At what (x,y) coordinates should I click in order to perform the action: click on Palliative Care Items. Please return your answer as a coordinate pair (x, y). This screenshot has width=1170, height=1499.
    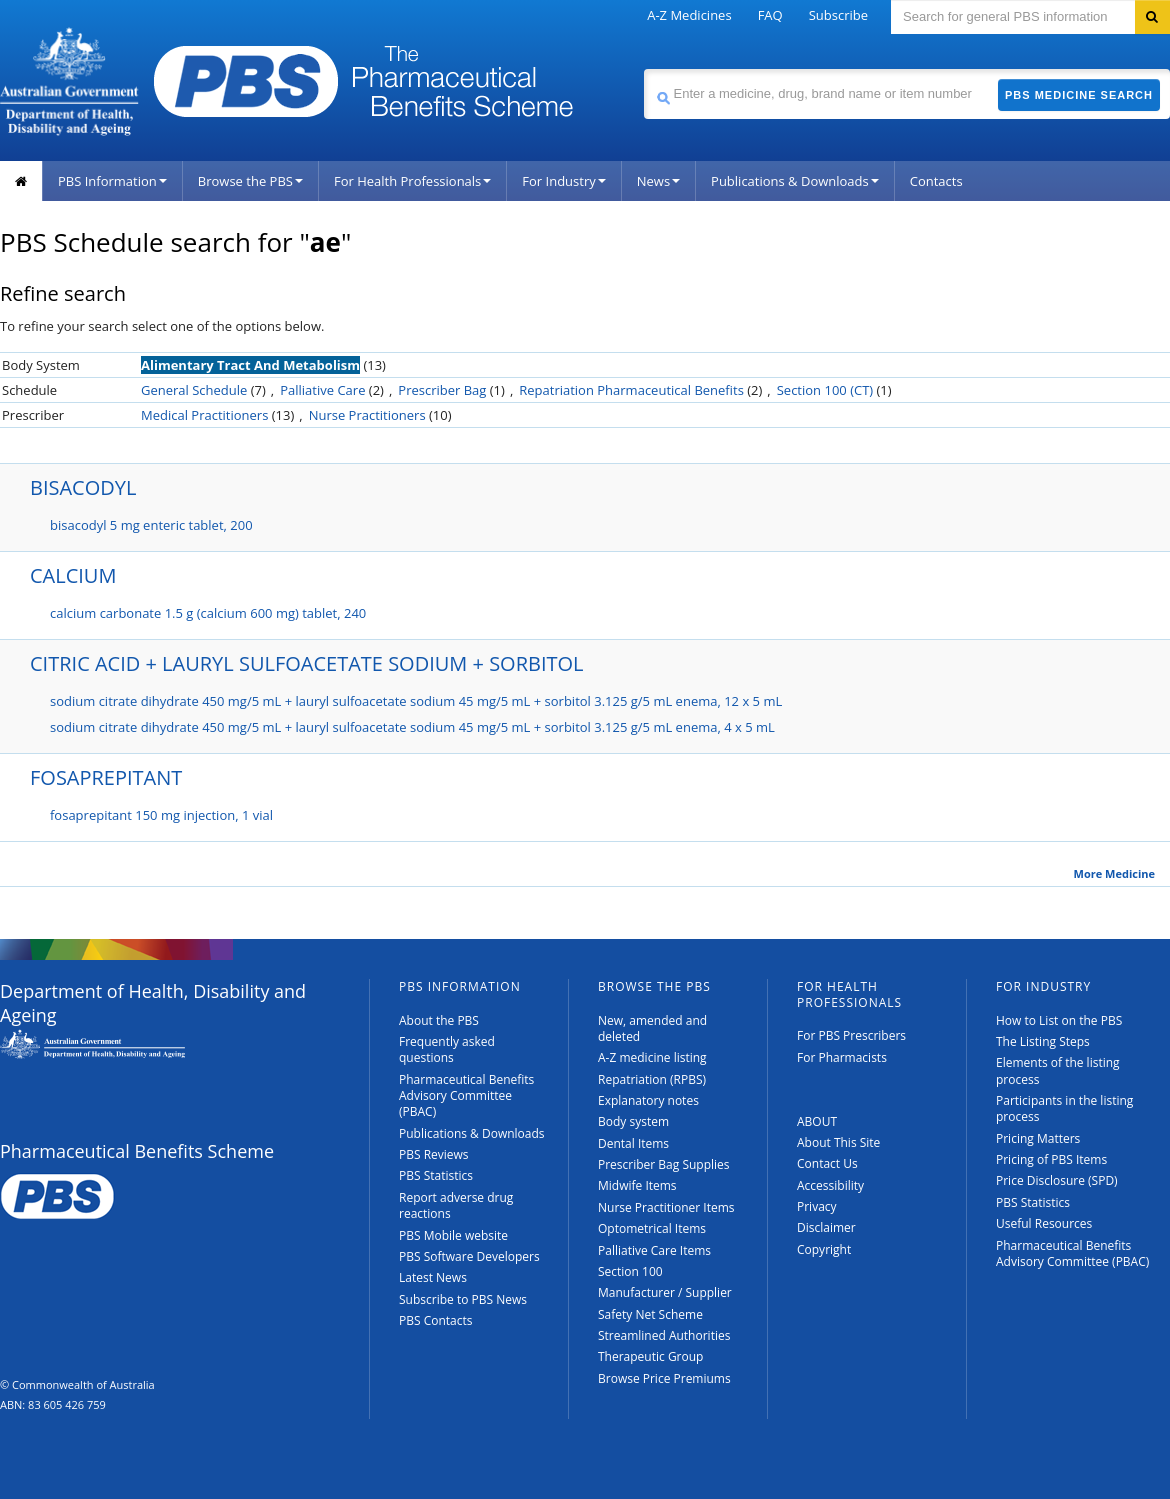
    Looking at the image, I should click on (654, 1250).